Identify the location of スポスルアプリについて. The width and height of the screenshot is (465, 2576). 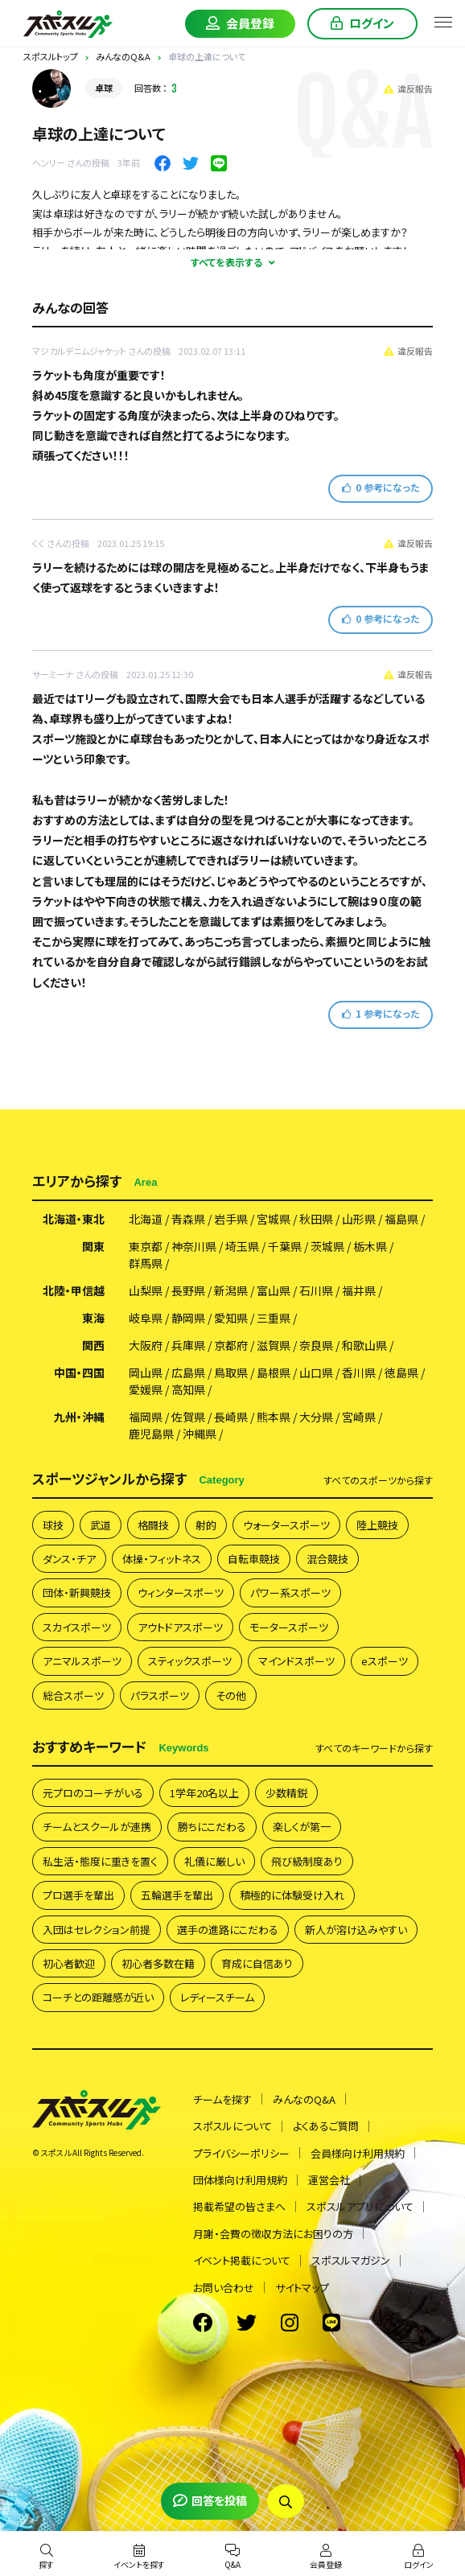
(360, 2206).